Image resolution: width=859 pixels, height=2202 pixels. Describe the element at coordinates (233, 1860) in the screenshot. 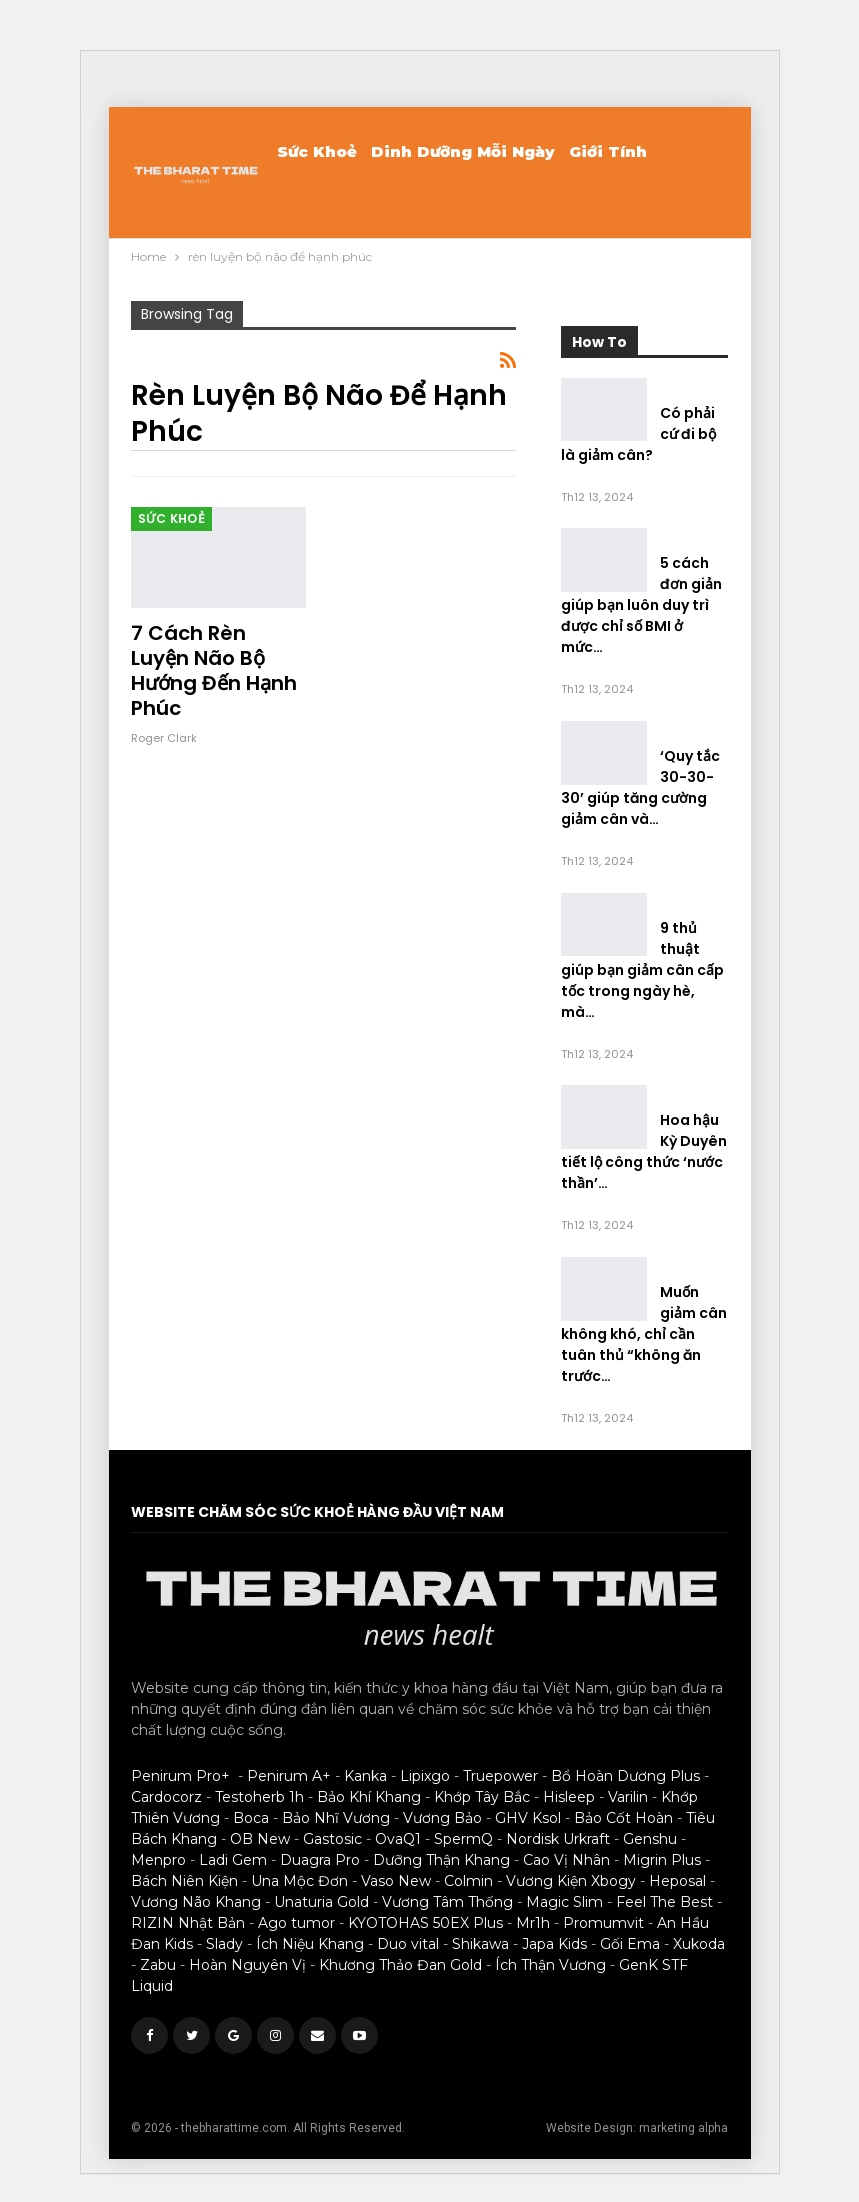

I see `Ladi Gem` at that location.